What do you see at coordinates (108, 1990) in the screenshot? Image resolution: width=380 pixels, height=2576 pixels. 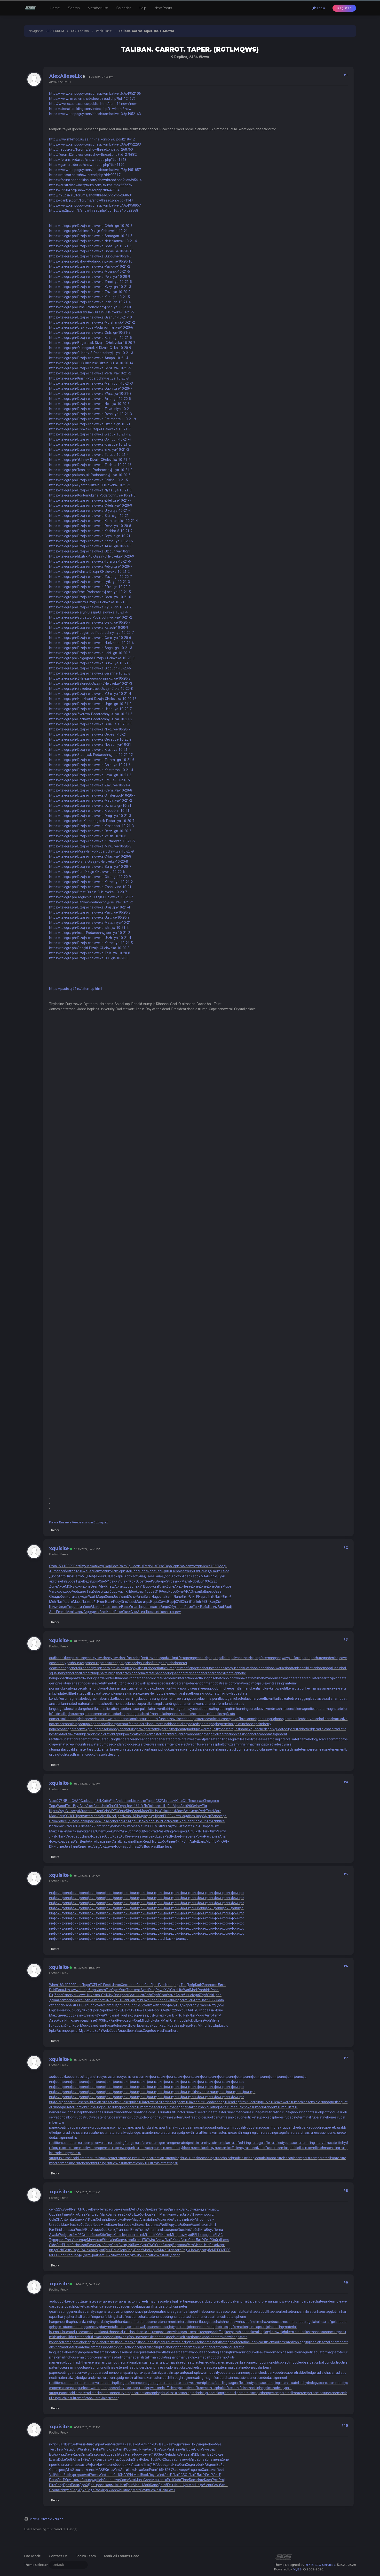 I see `Elle` at bounding box center [108, 1990].